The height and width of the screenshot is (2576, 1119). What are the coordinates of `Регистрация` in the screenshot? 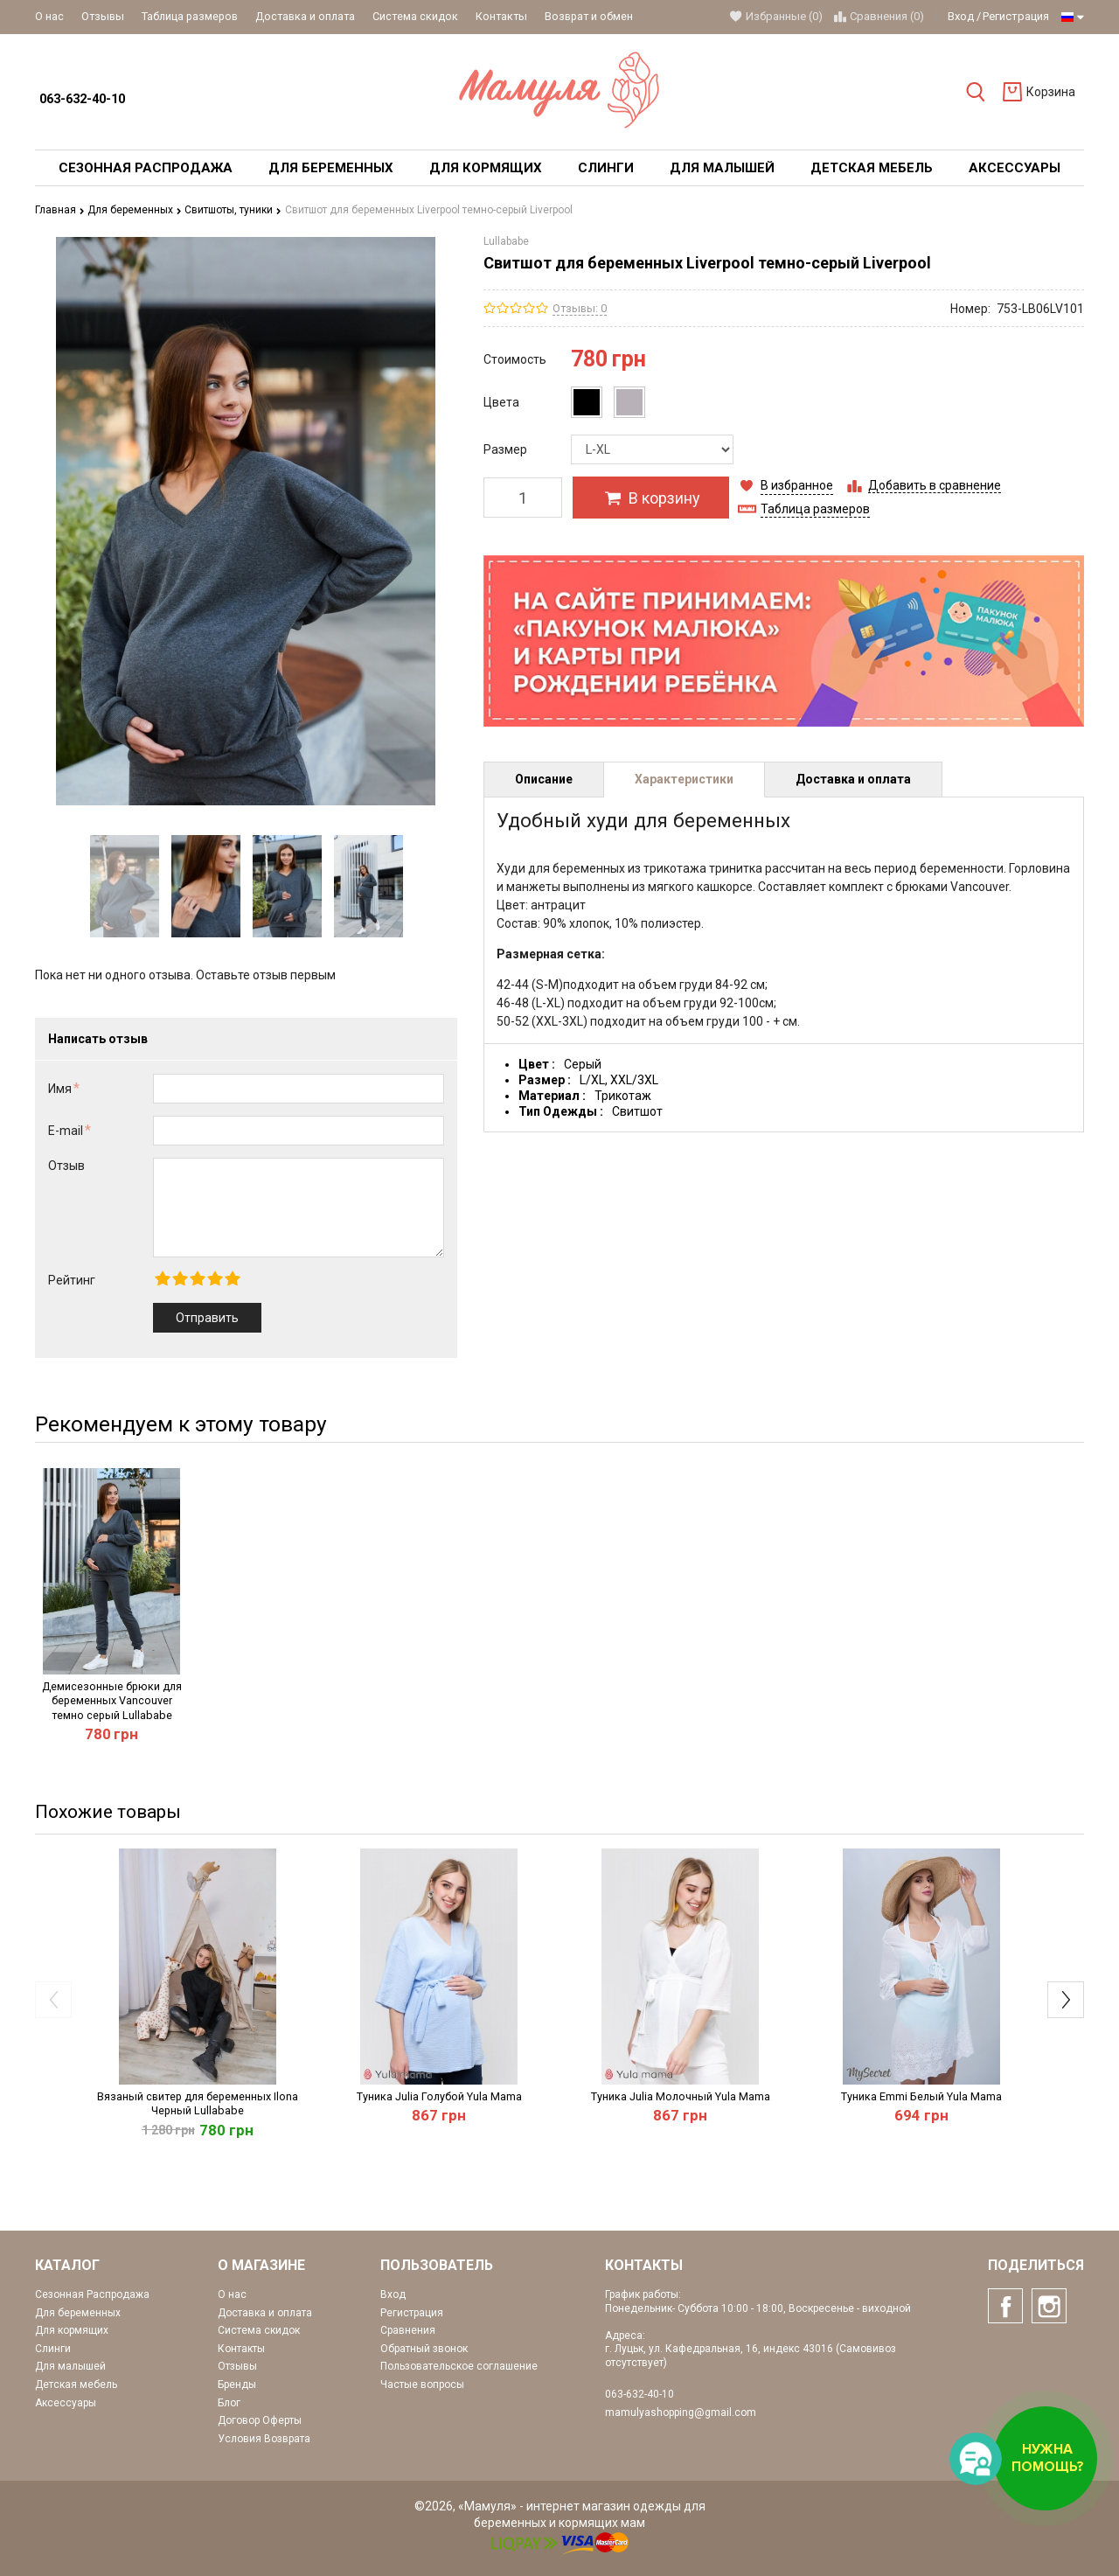 It's located at (1016, 16).